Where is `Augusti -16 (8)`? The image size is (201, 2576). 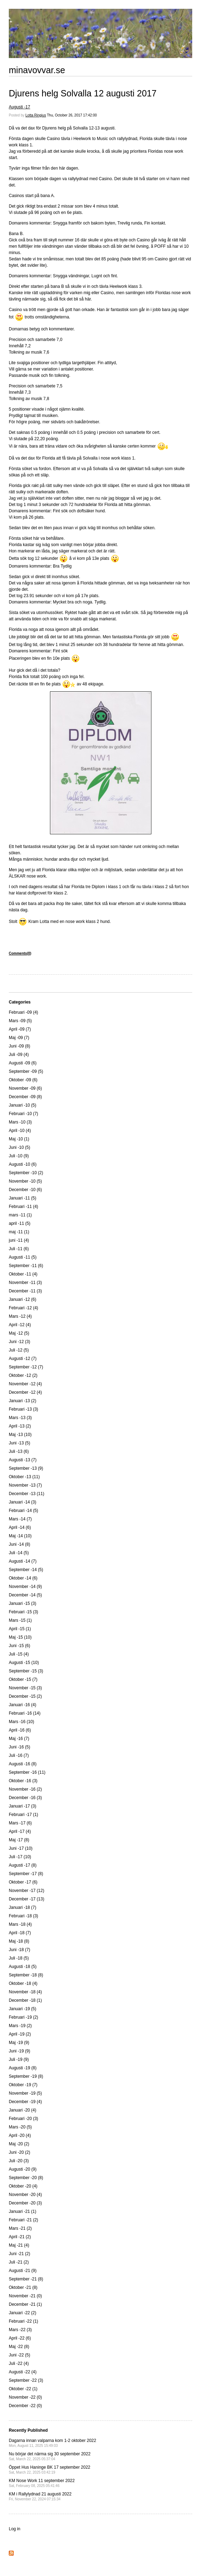 Augusti -16 (8) is located at coordinates (23, 1763).